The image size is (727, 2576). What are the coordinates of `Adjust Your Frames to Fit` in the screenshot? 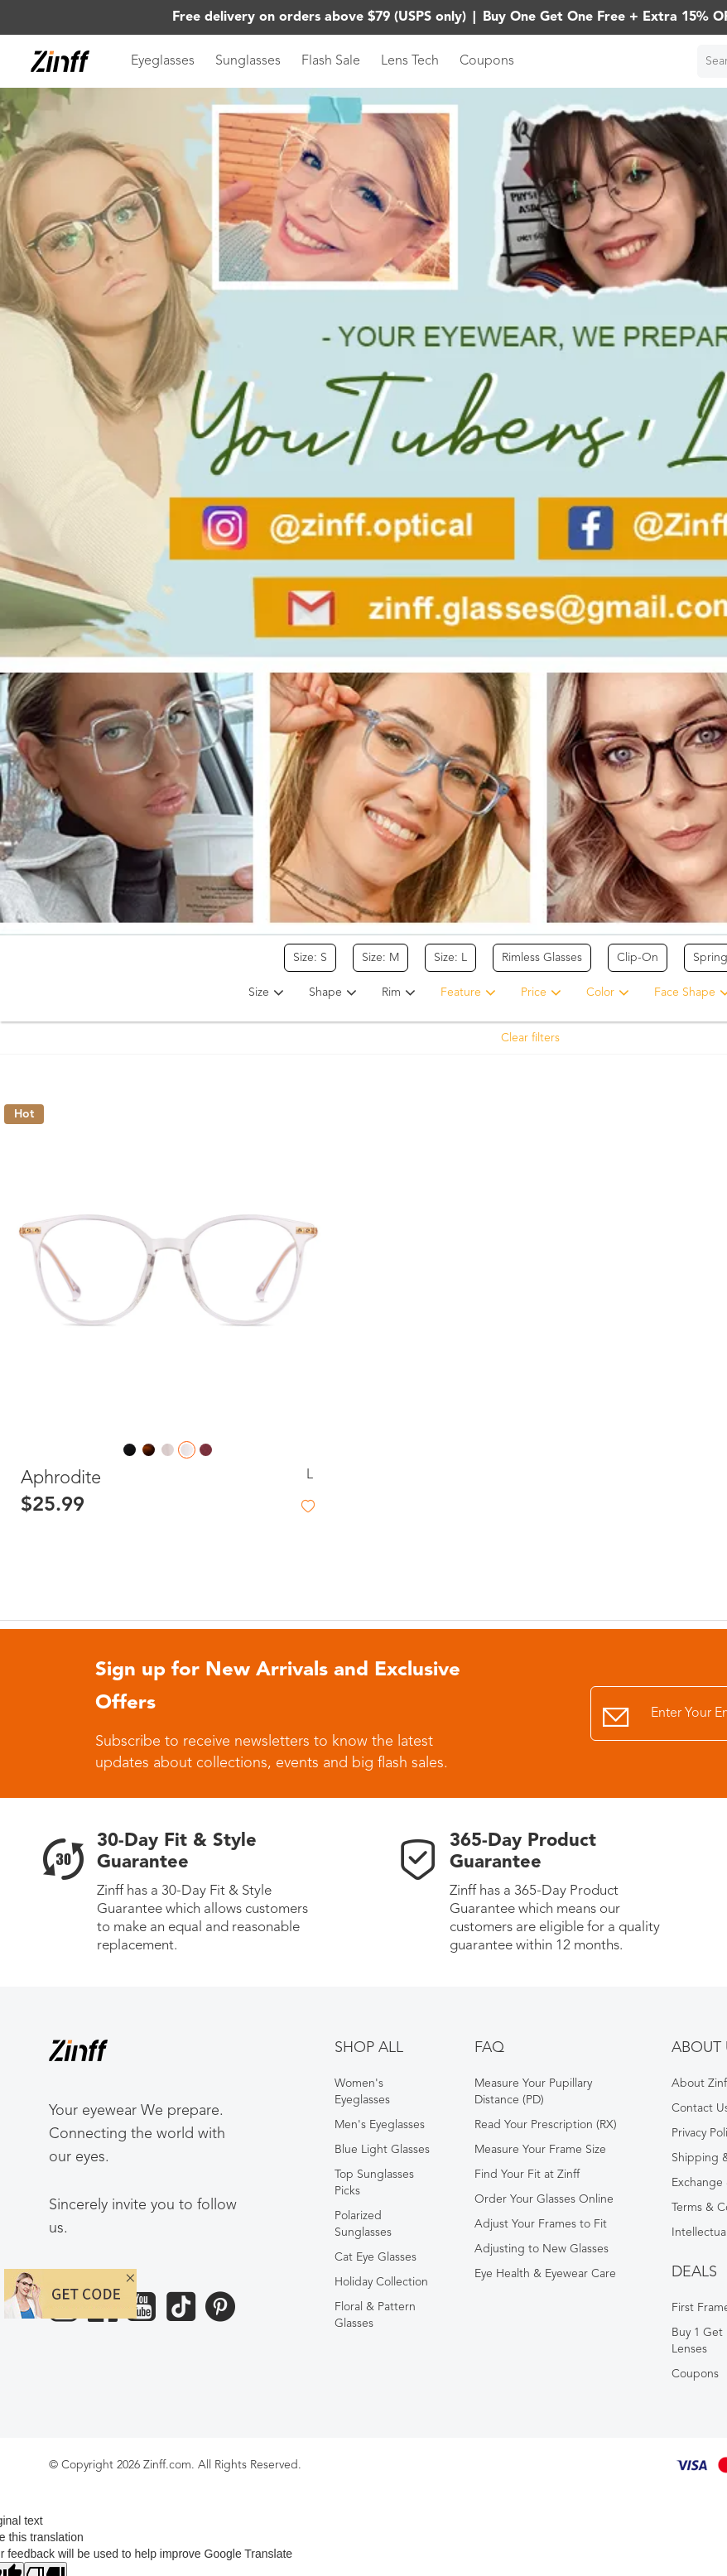 It's located at (540, 2224).